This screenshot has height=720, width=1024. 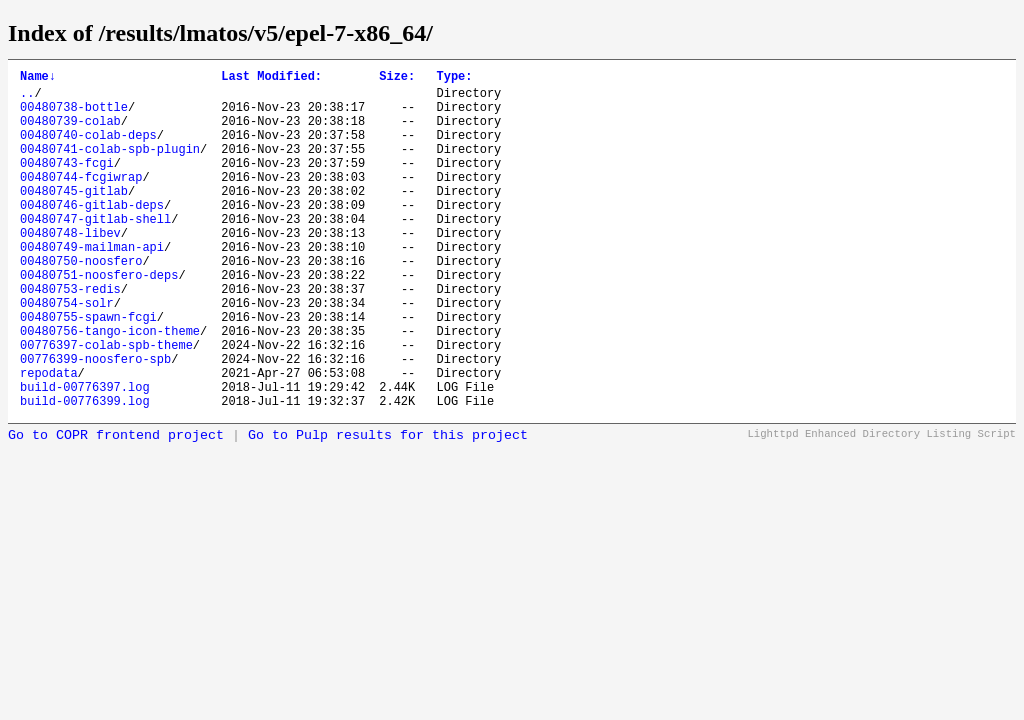 I want to click on 00480747-gitlab-shell, so click(x=95, y=251).